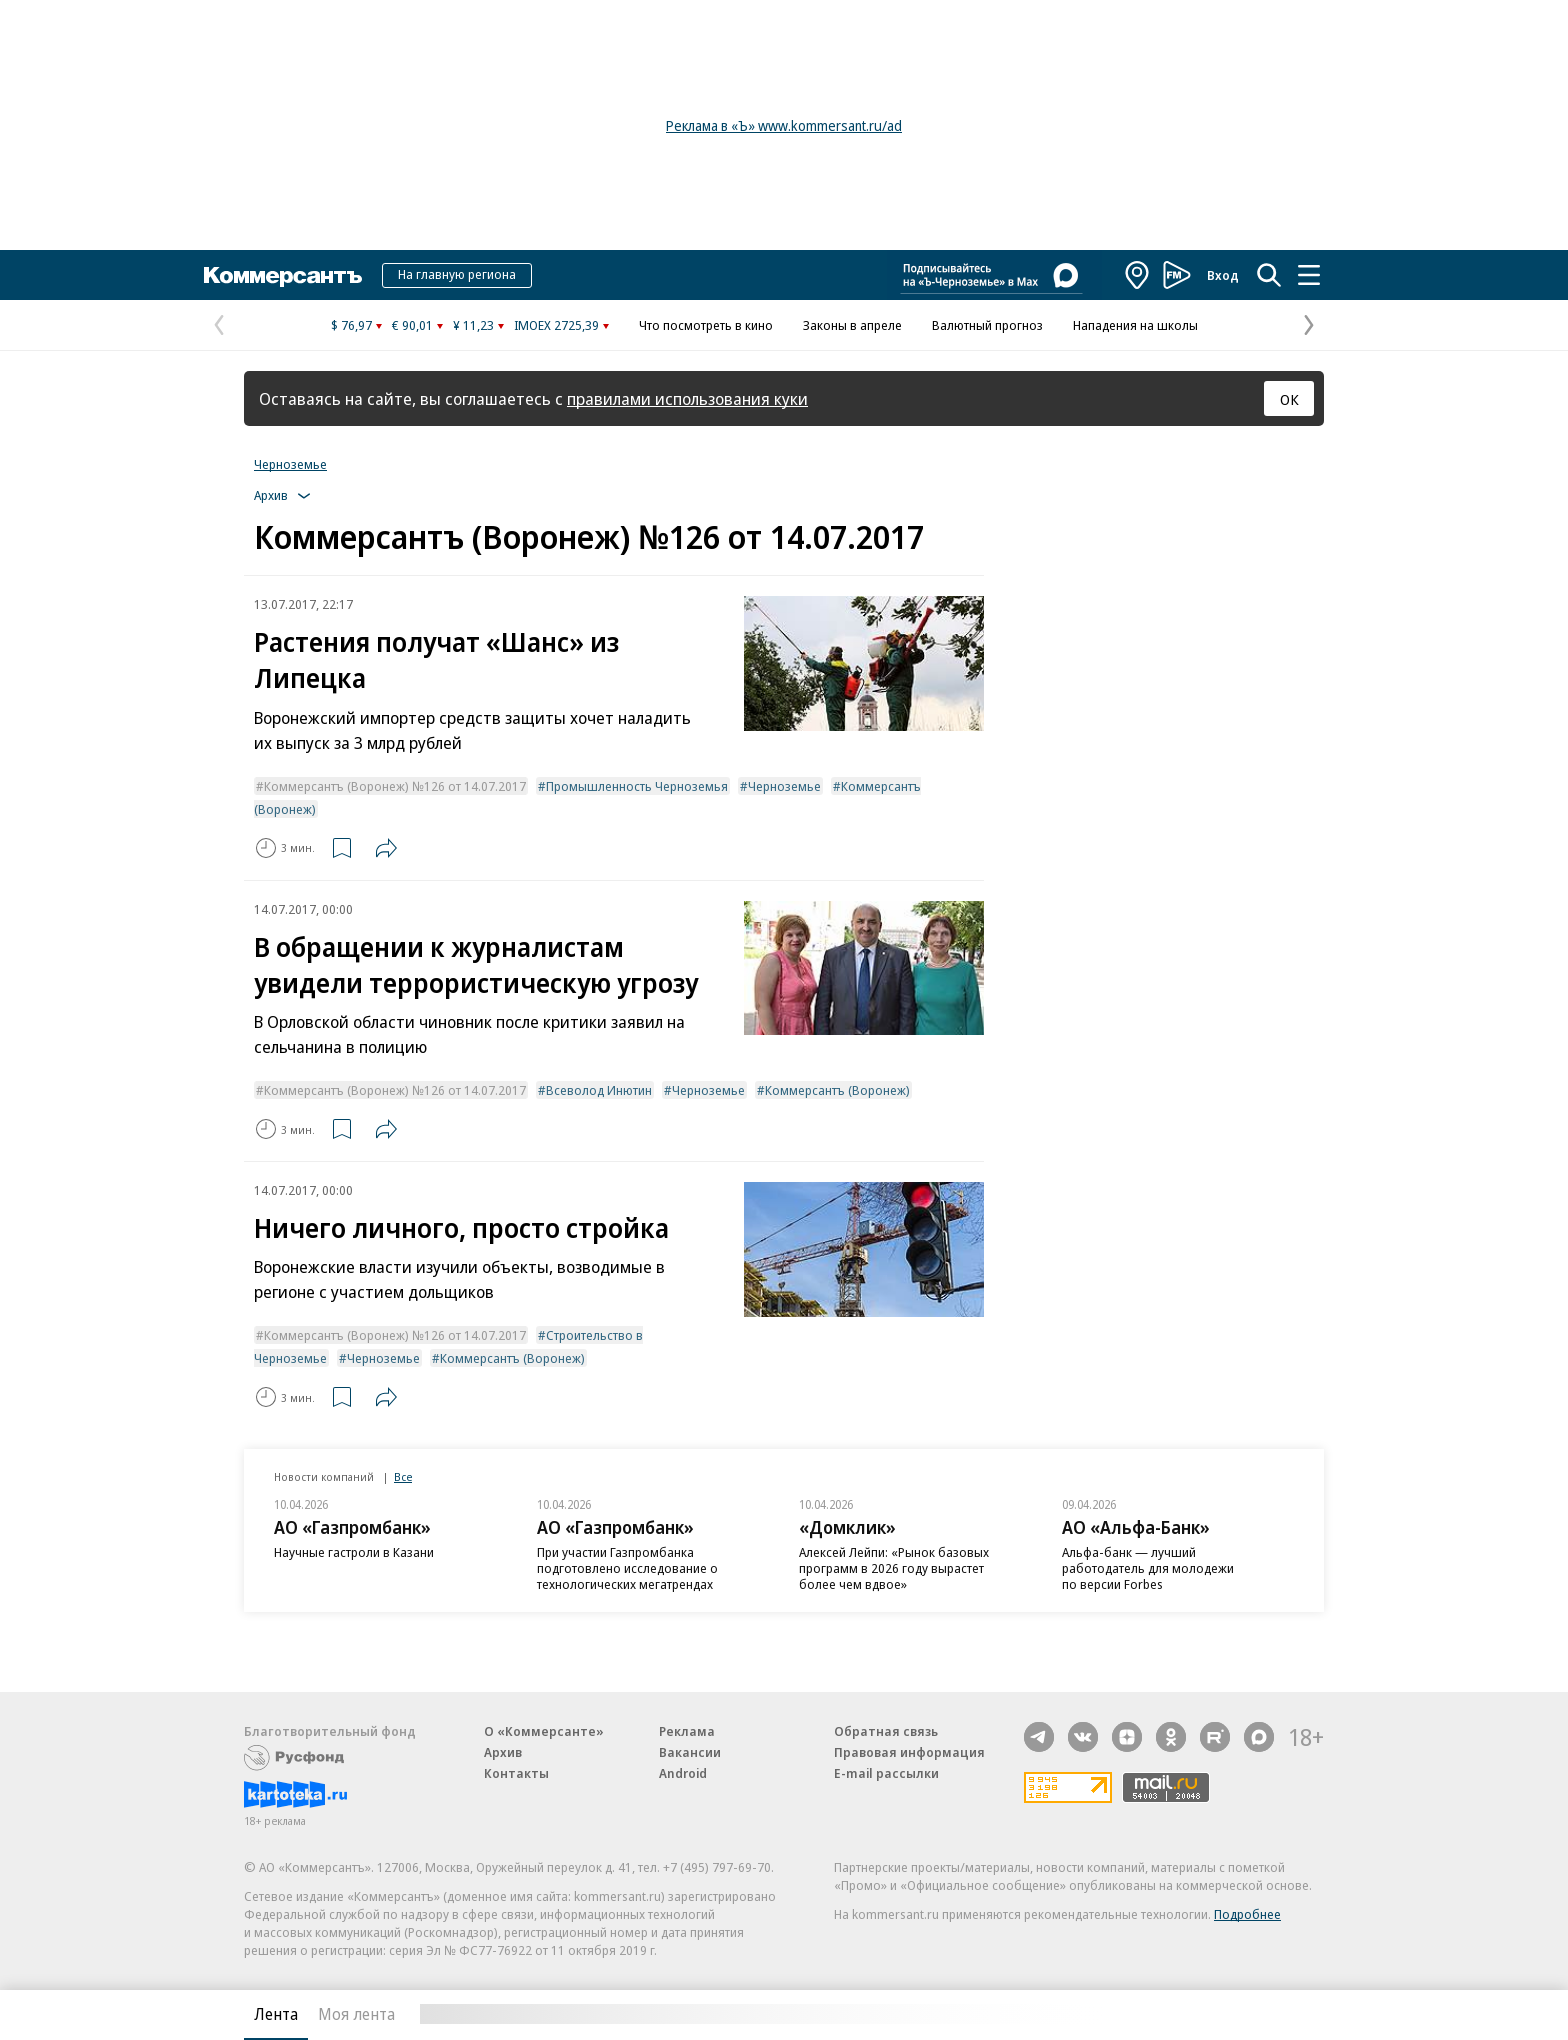 This screenshot has height=2040, width=1568. I want to click on Android, so click(683, 1773).